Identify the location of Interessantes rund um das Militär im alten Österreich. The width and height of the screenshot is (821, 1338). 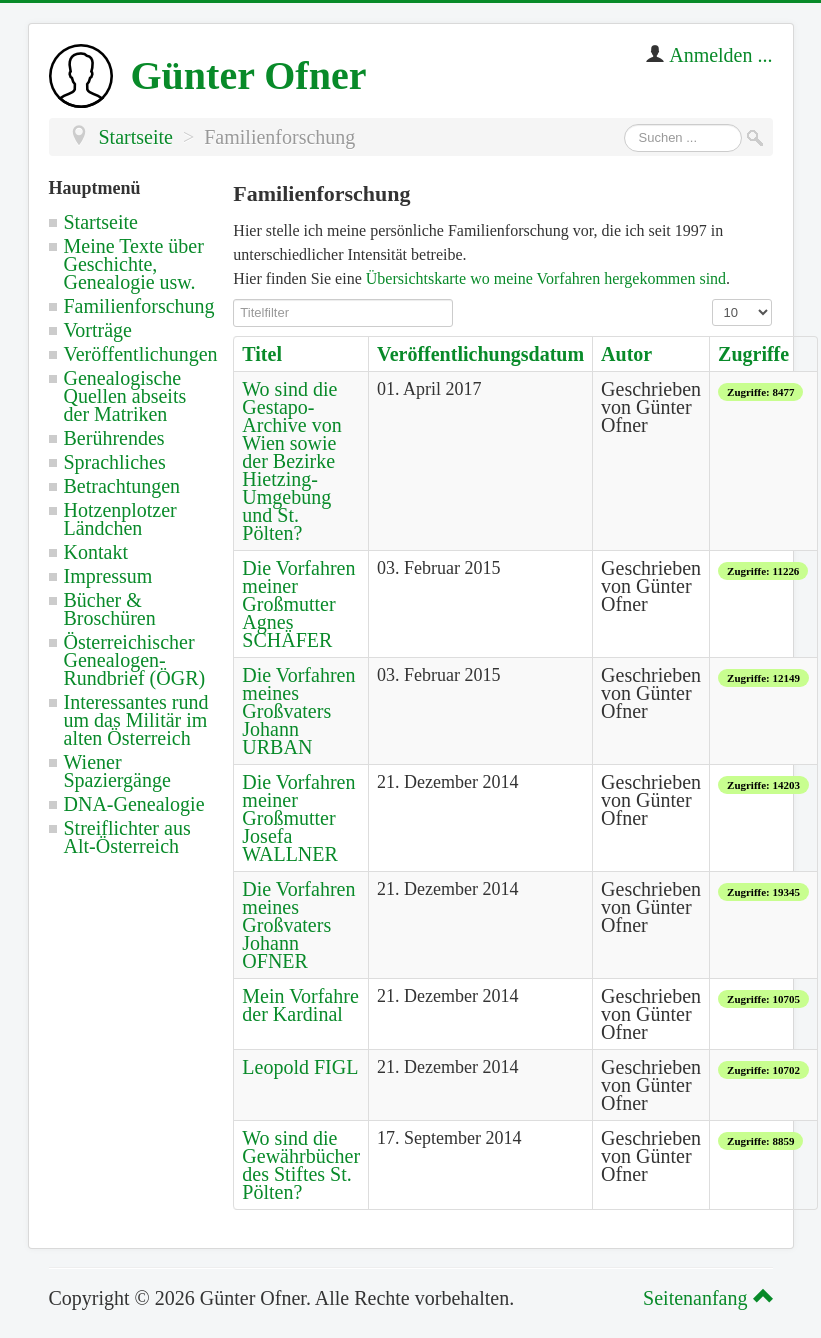
(136, 720).